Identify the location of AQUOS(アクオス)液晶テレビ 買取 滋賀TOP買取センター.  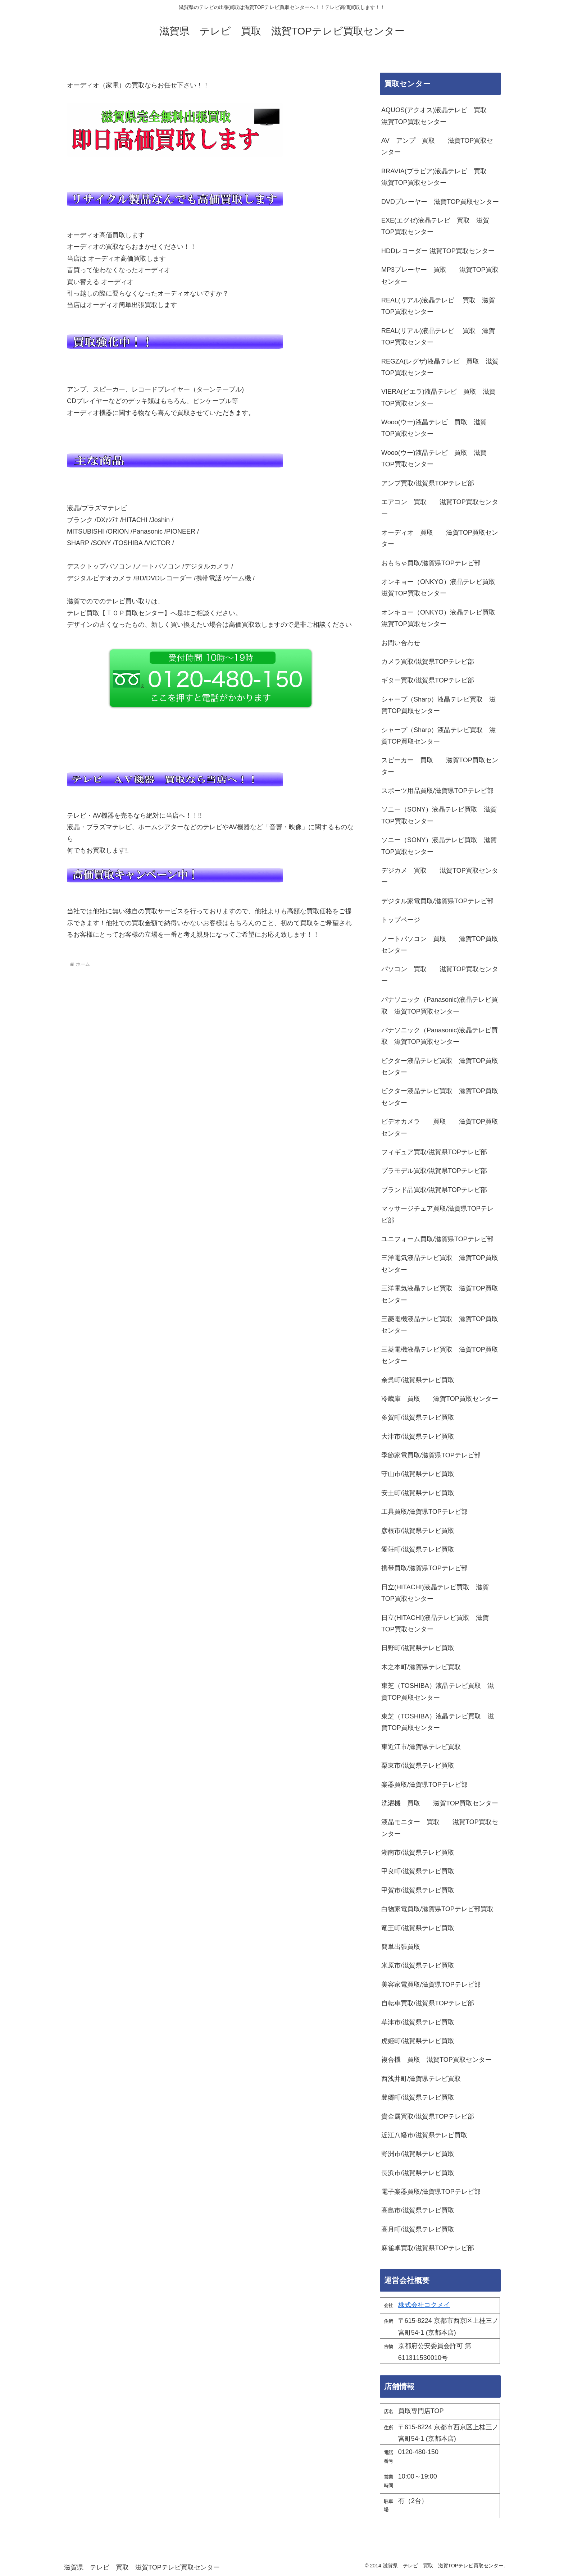
(437, 115).